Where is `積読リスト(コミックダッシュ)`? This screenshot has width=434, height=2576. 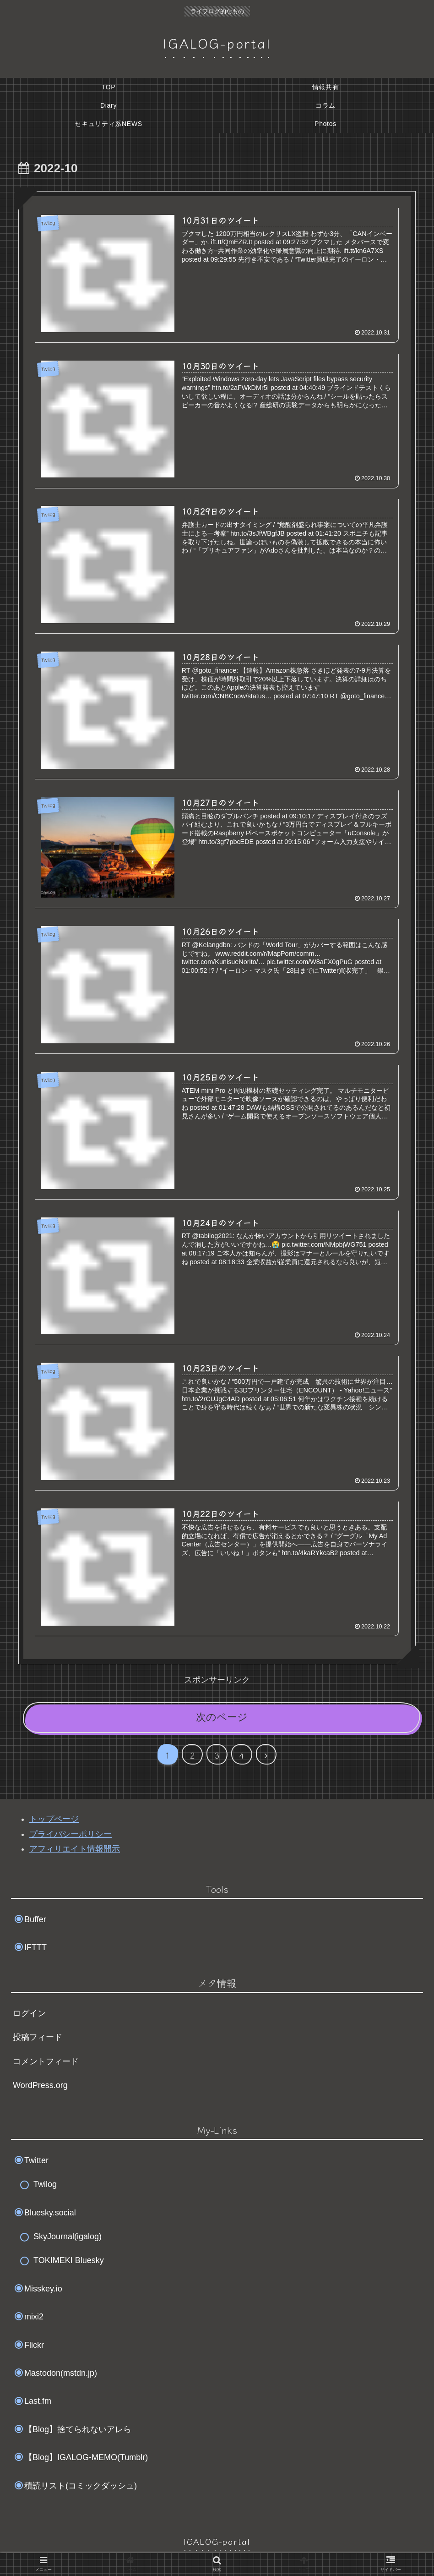 積読リスト(コミックダッシュ) is located at coordinates (80, 2485).